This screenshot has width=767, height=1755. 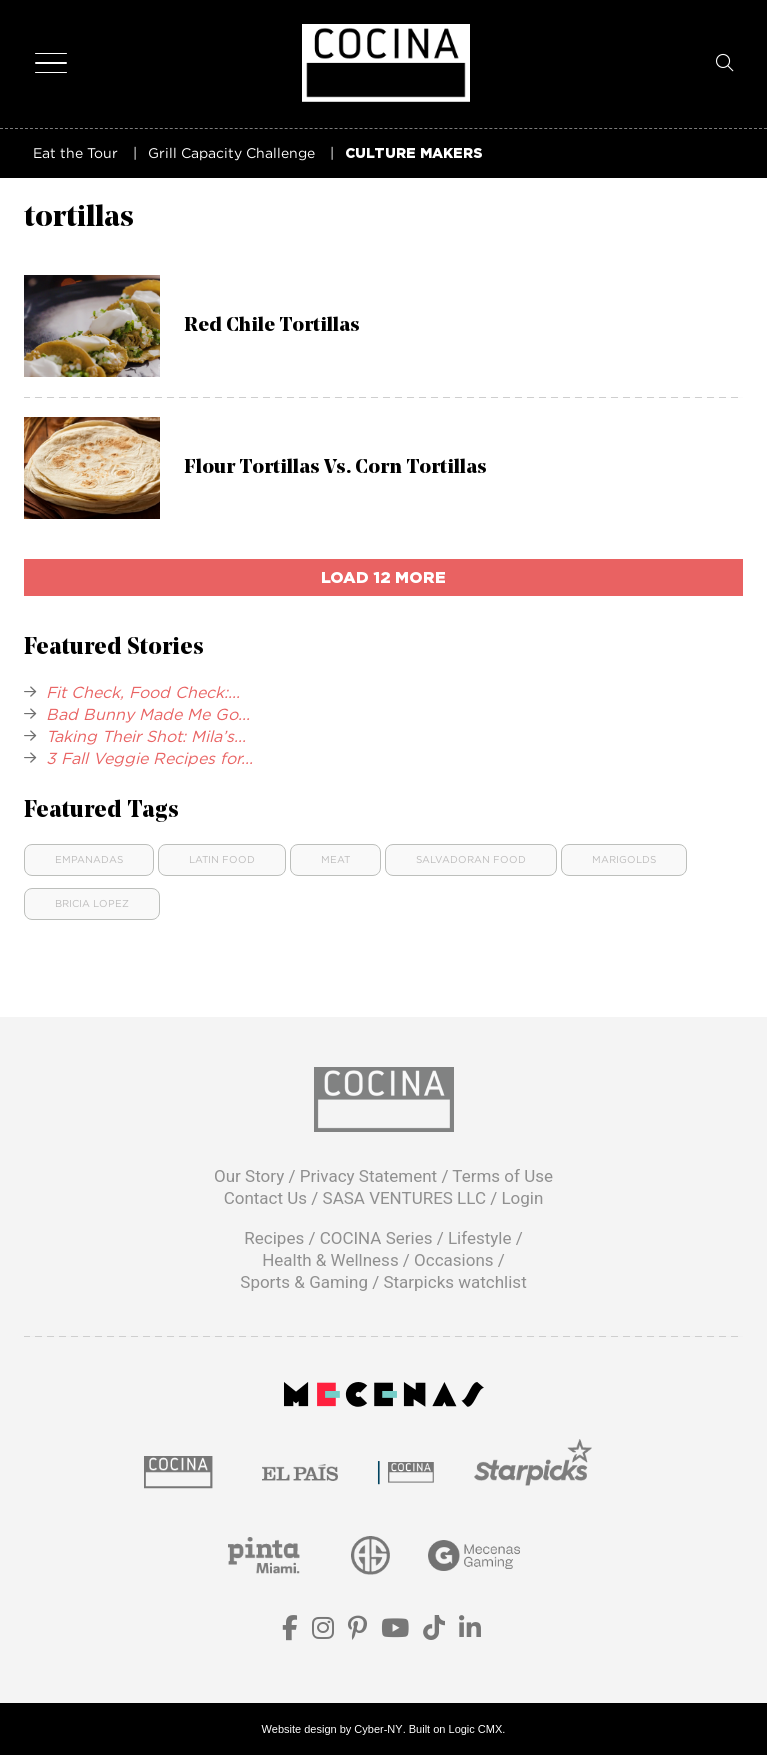 What do you see at coordinates (414, 152) in the screenshot?
I see `CULTURE MAKERS` at bounding box center [414, 152].